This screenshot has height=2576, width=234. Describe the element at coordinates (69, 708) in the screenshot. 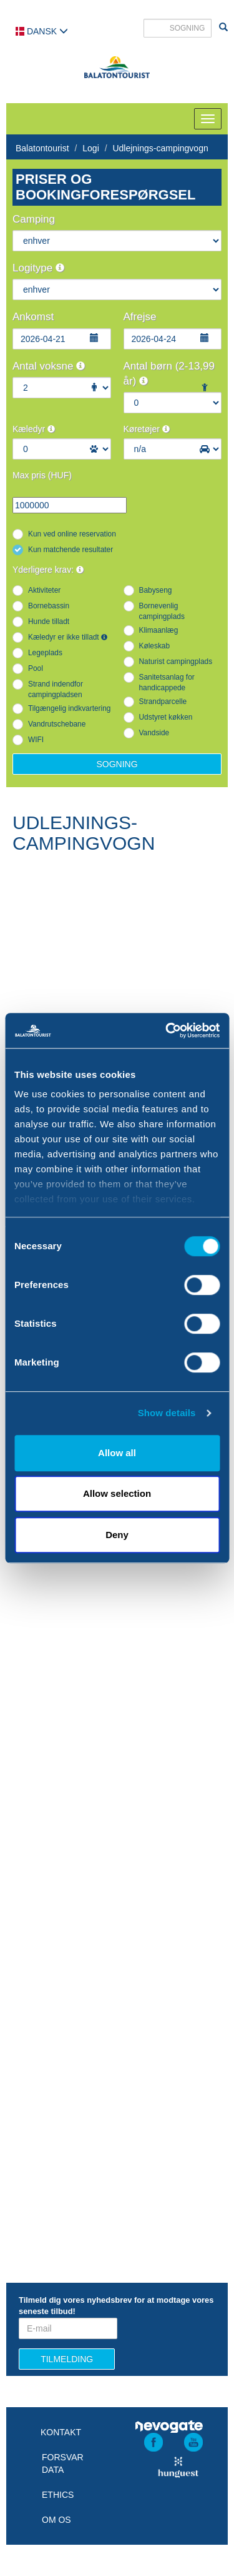

I see `Tilgængelig indkvartering` at that location.